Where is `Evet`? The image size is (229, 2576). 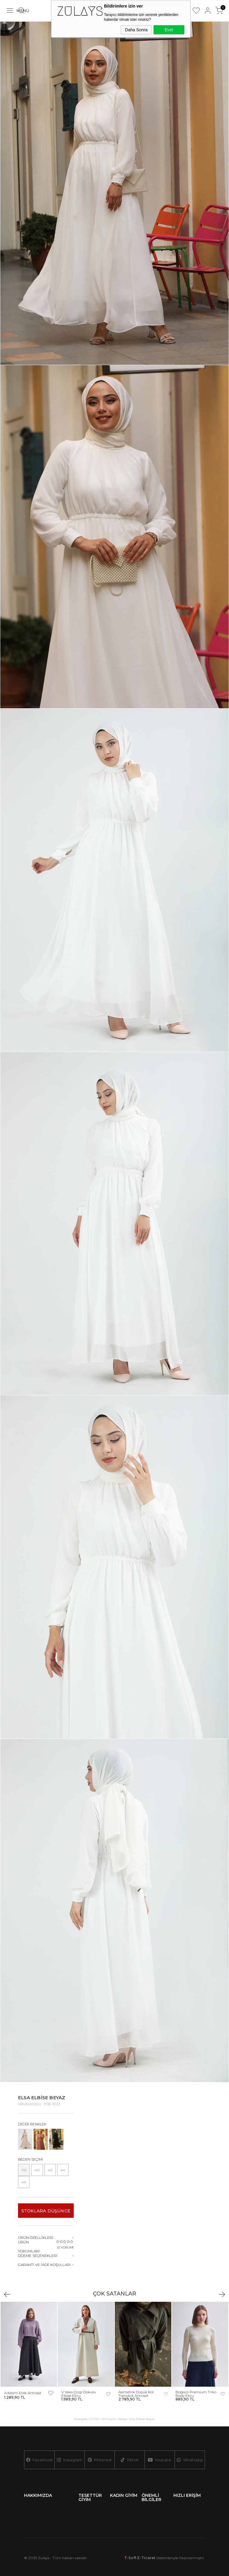
Evet is located at coordinates (169, 29).